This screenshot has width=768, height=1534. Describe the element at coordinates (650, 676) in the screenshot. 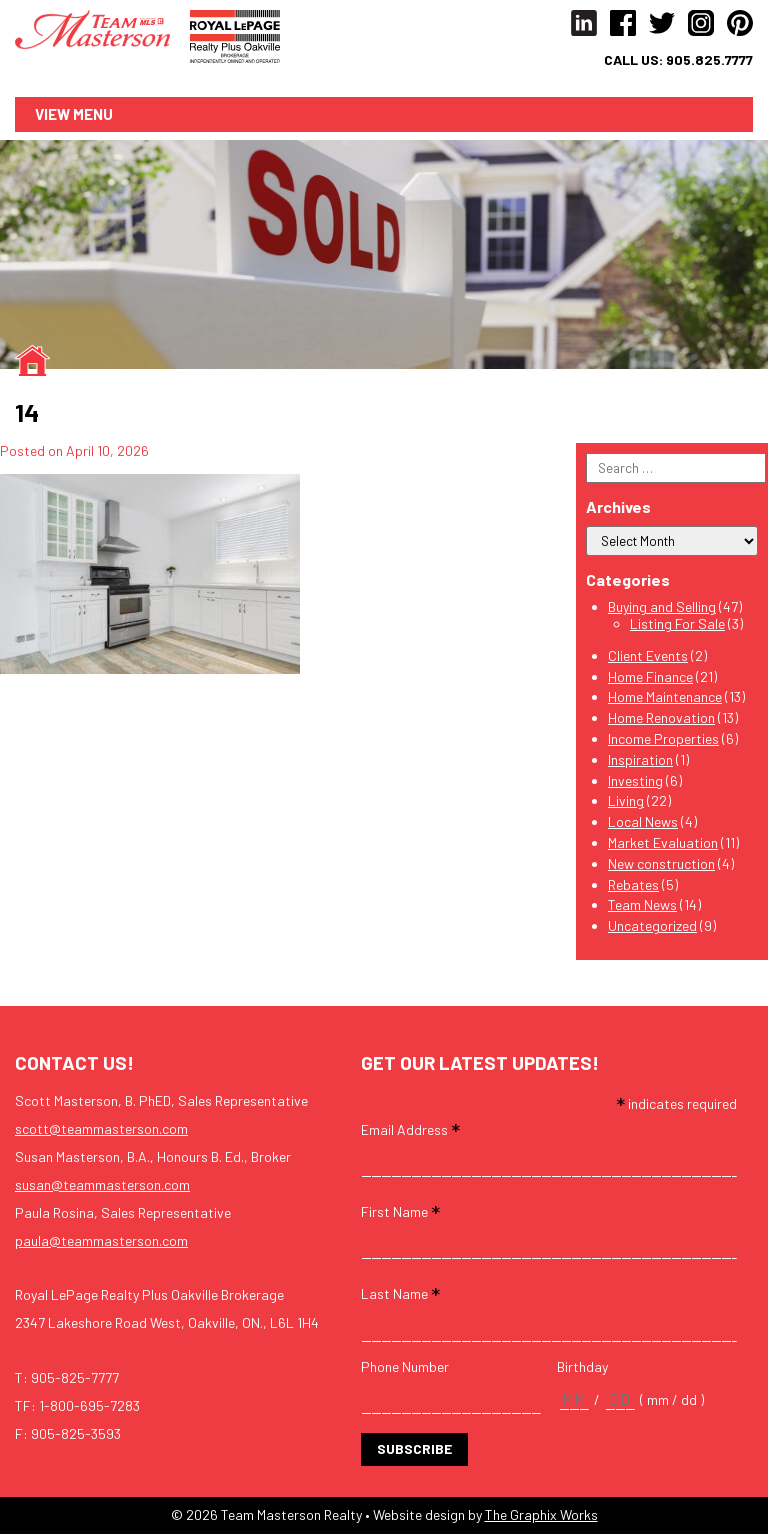

I see `Home Finance` at that location.